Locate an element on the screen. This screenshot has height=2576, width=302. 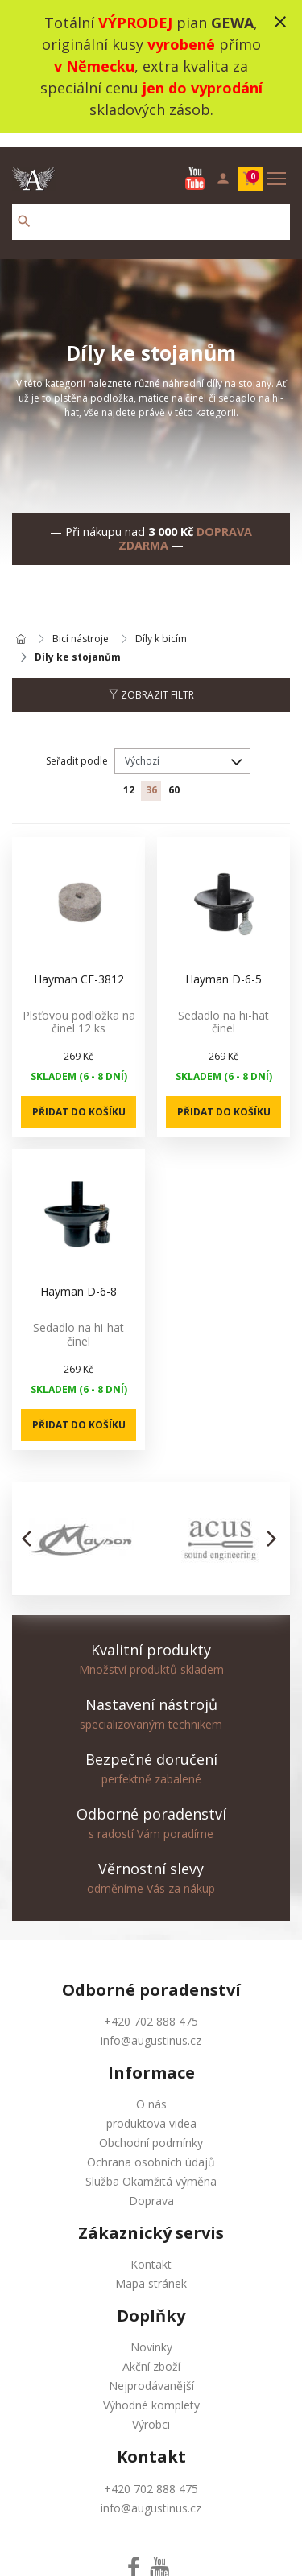
Zobrazit filtr is located at coordinates (151, 680).